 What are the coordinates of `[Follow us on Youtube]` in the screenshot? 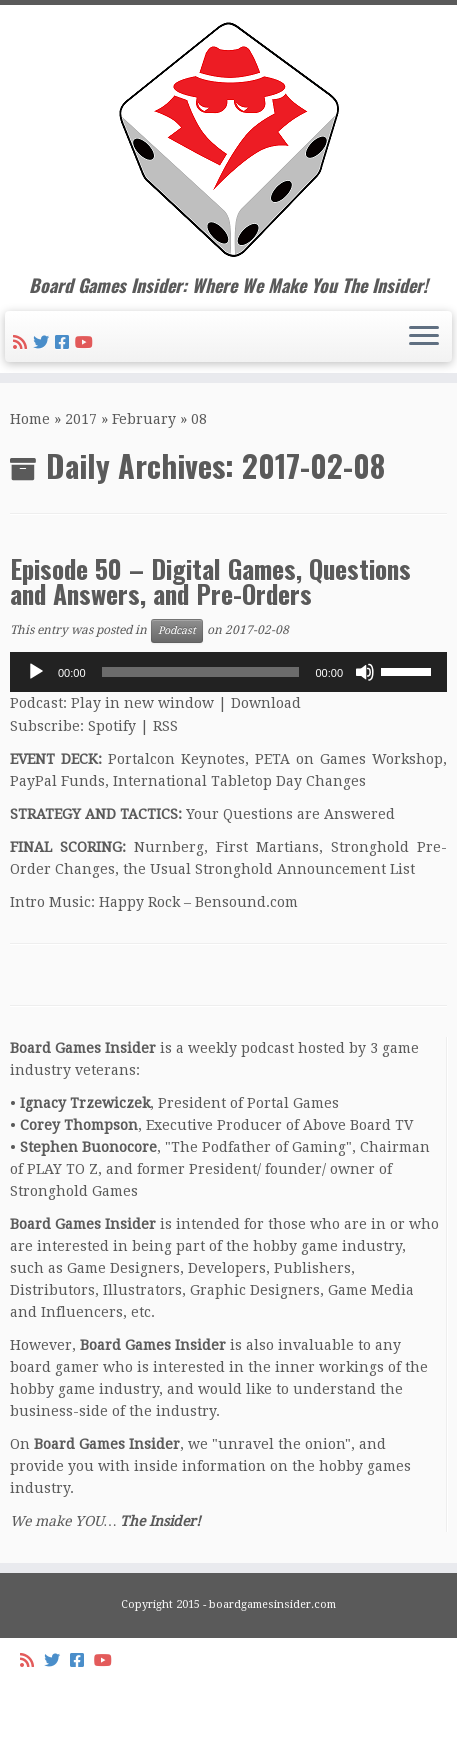 It's located at (87, 342).